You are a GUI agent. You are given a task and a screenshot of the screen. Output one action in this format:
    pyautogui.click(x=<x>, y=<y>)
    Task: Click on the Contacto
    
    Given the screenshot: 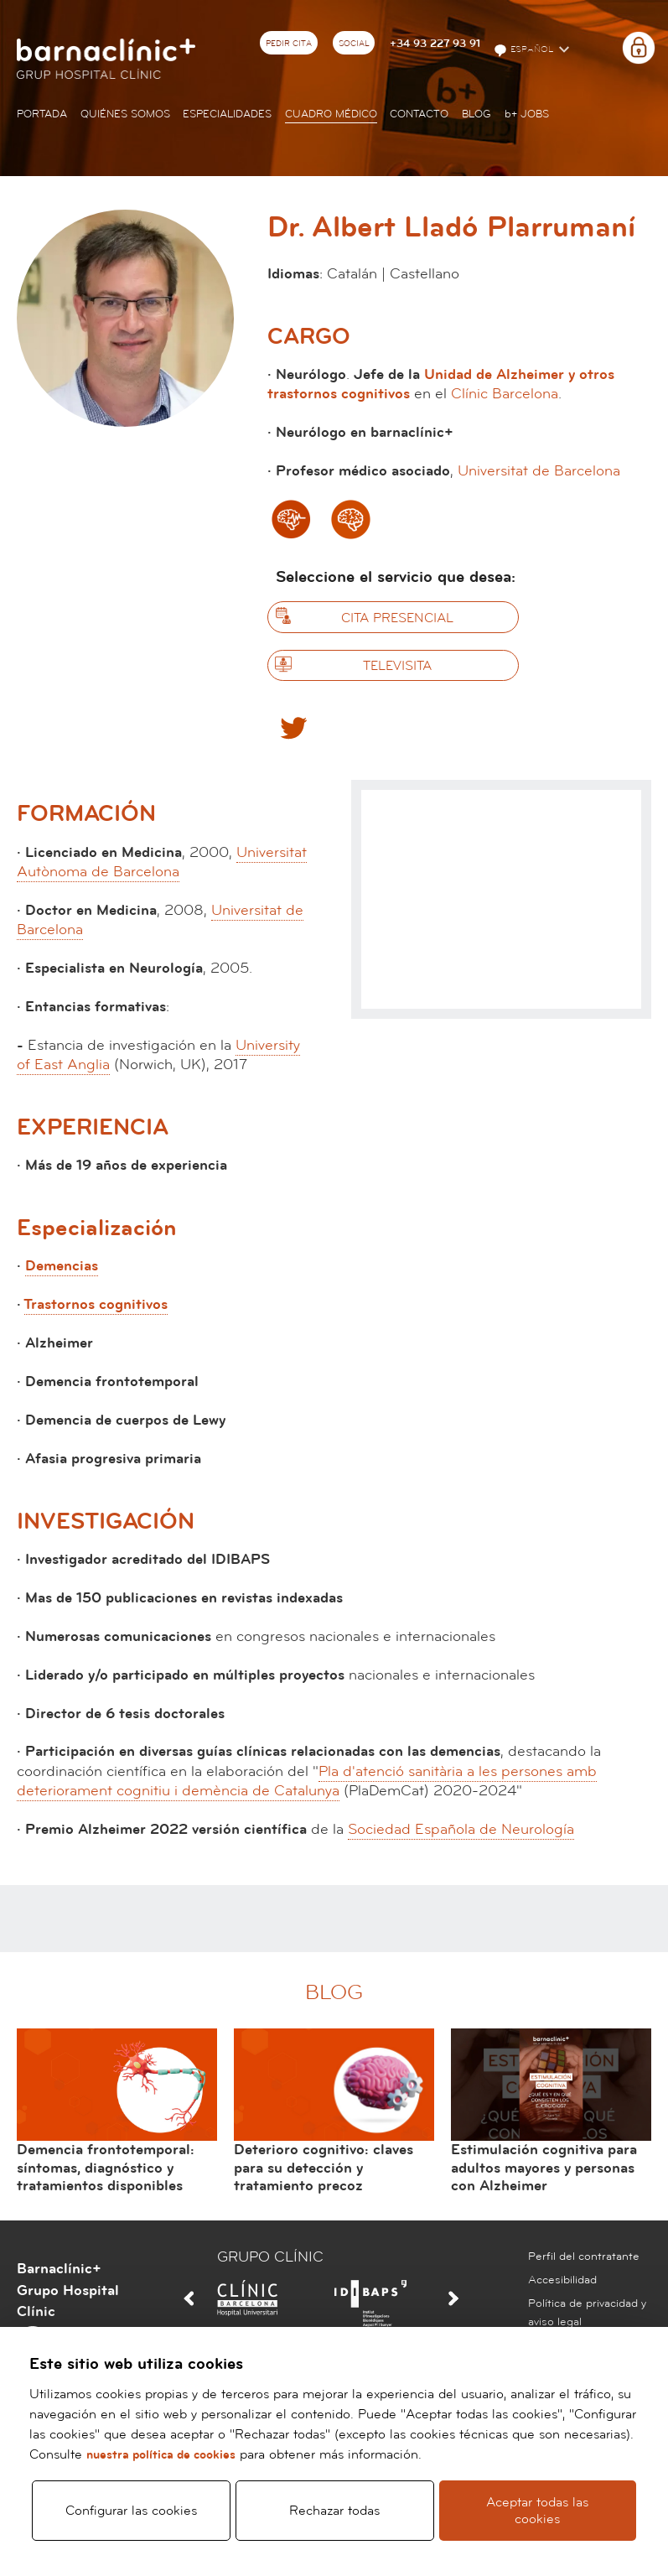 What is the action you would take?
    pyautogui.click(x=419, y=114)
    